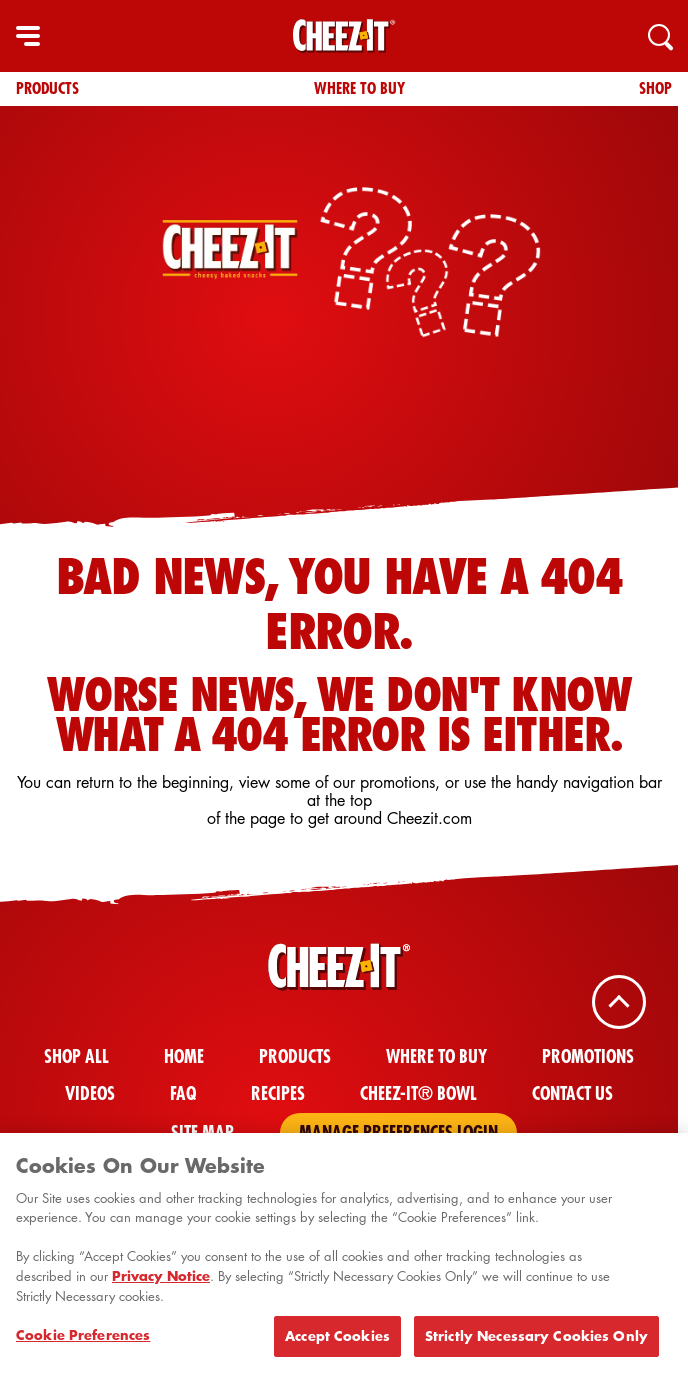  I want to click on Site Map, so click(202, 1132).